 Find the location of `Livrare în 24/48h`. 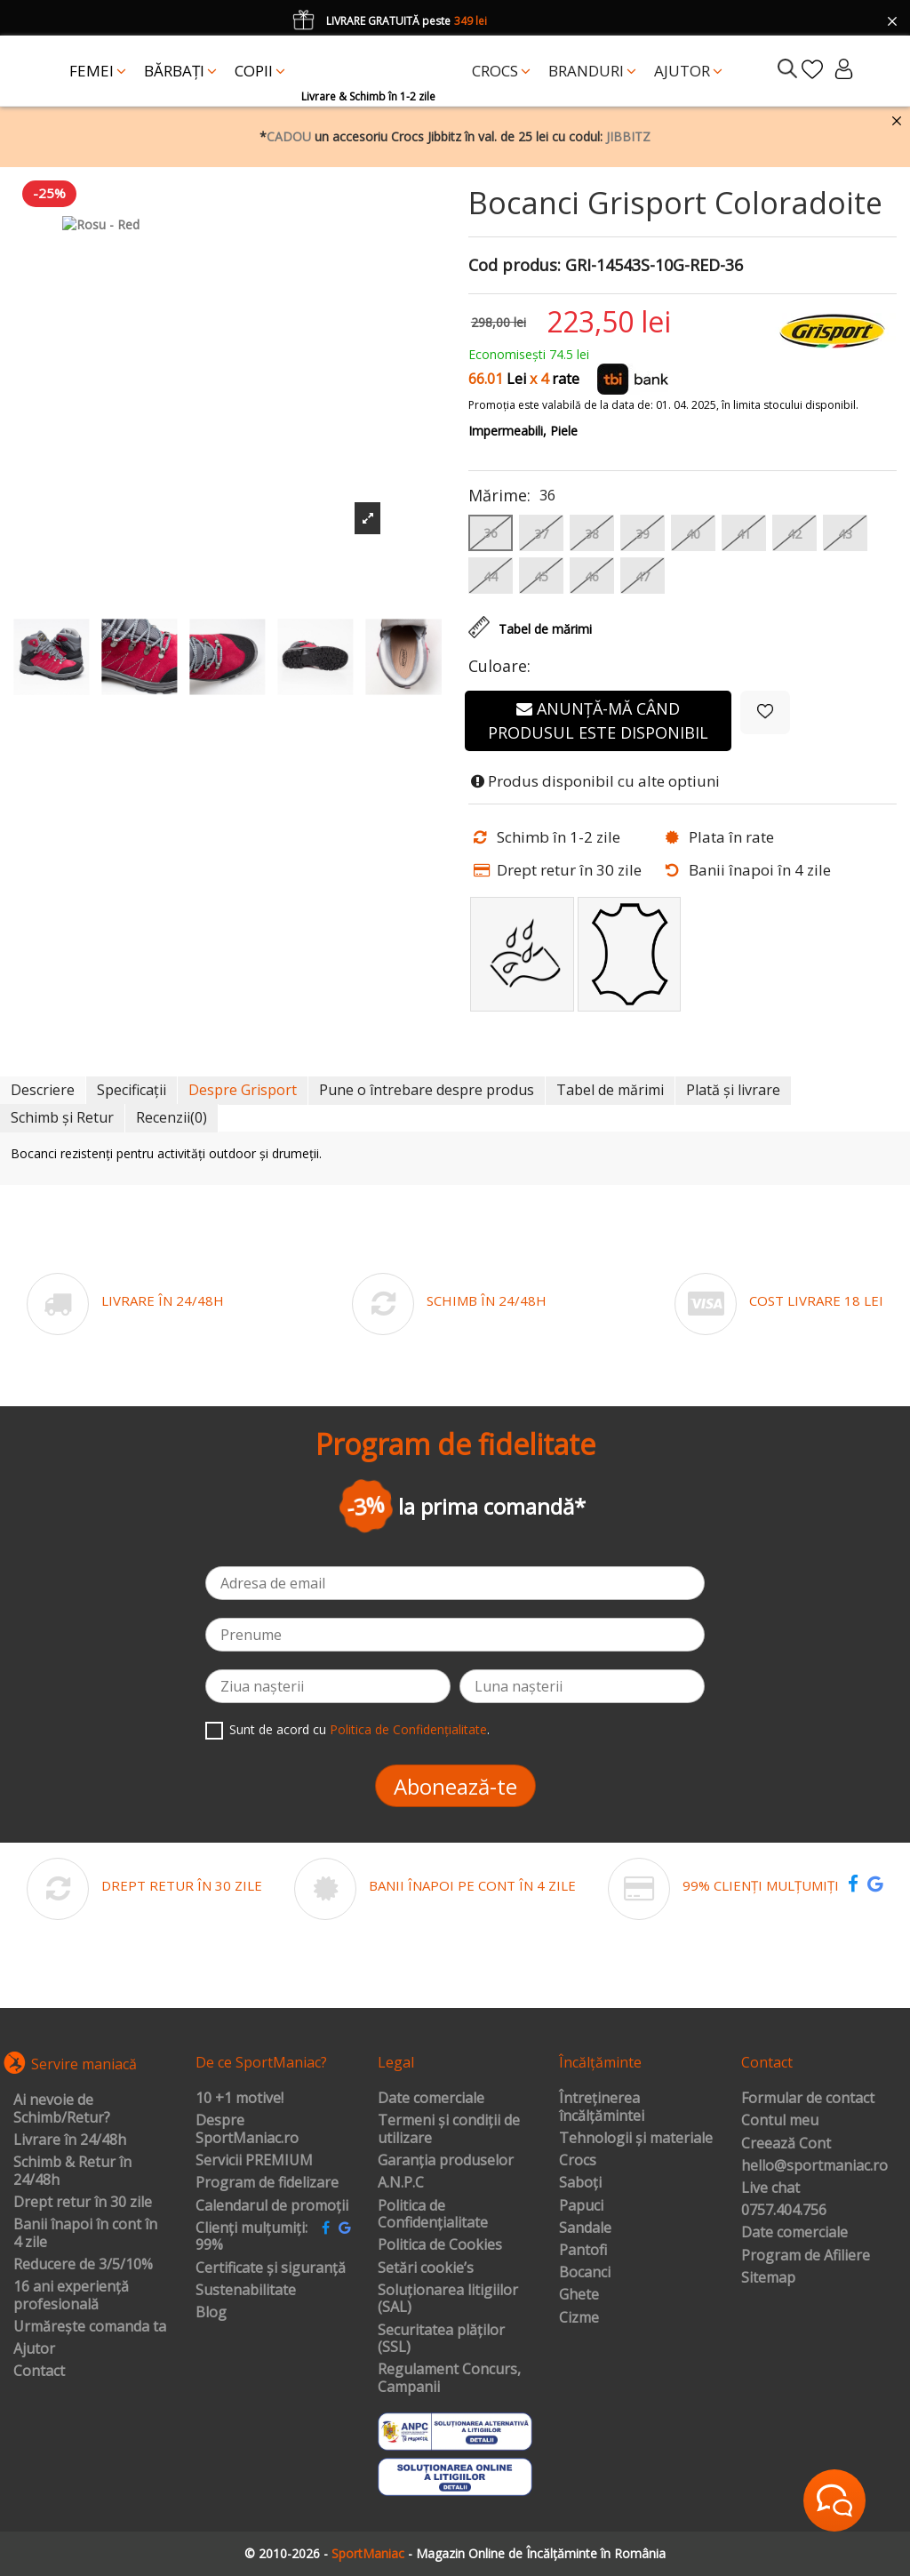

Livrare în 24/48h is located at coordinates (69, 2140).